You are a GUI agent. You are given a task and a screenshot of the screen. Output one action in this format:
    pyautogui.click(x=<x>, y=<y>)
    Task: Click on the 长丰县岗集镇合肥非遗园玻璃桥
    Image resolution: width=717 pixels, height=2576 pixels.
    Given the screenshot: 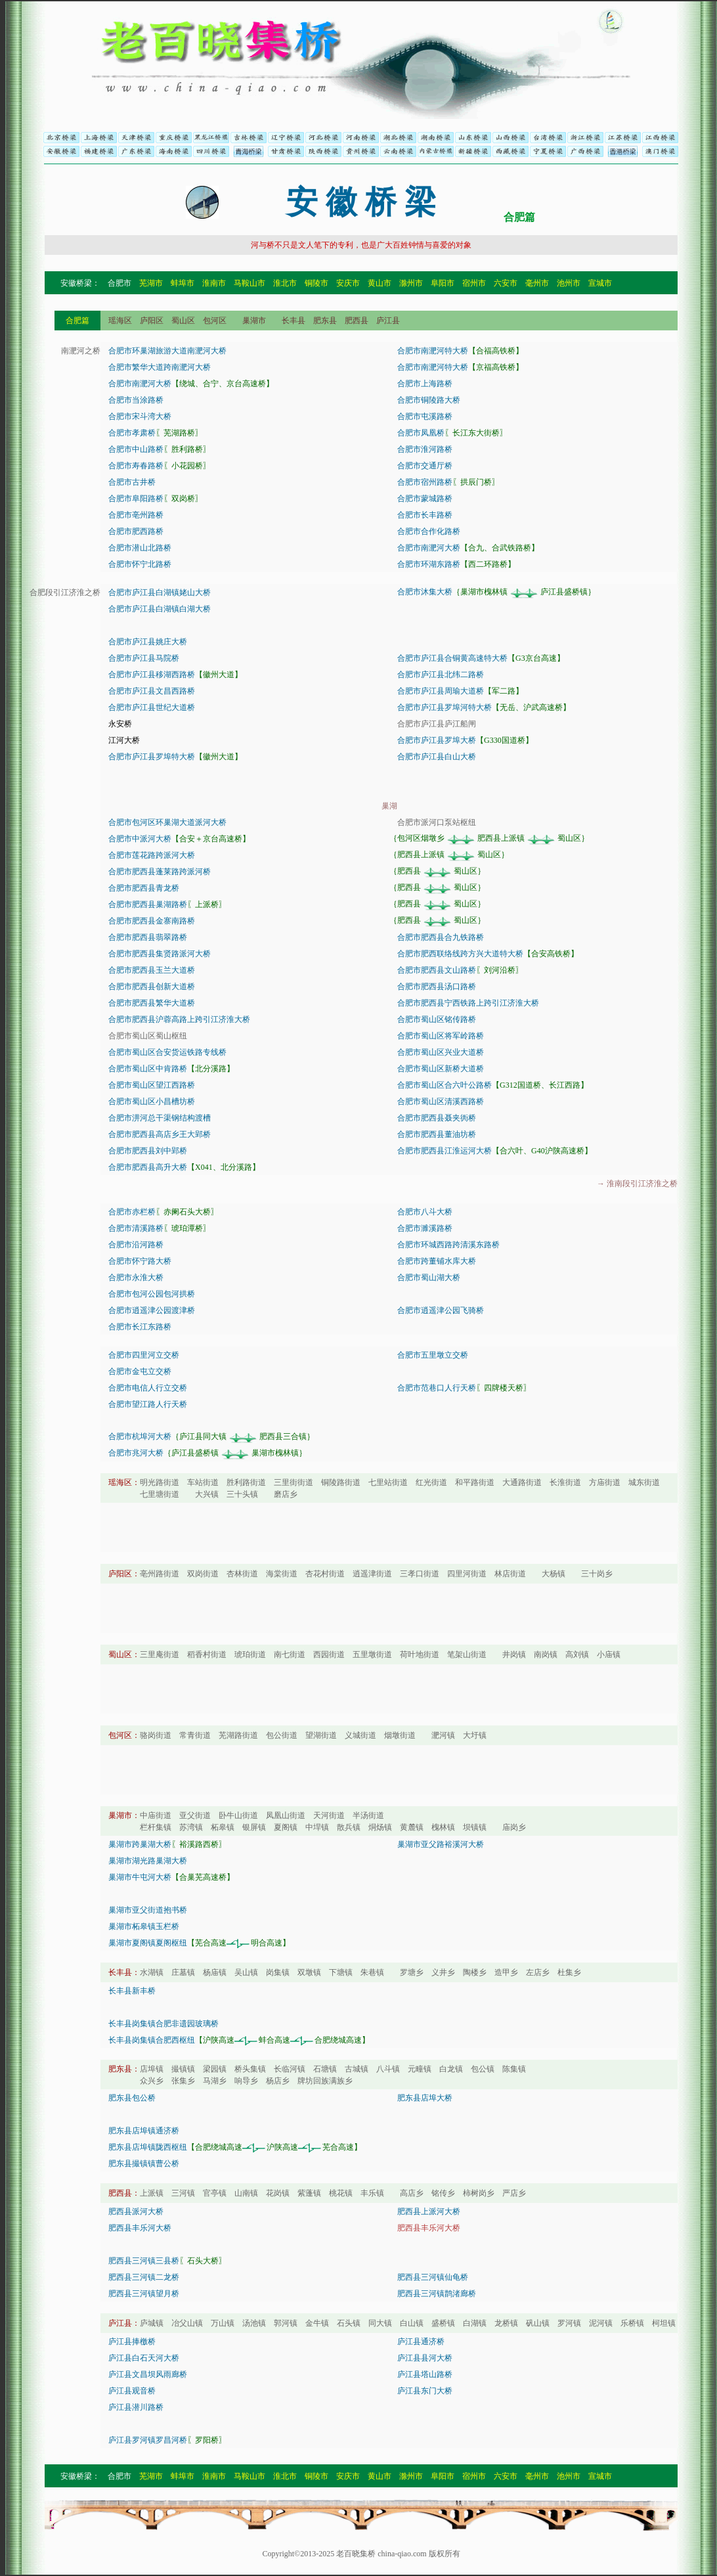 What is the action you would take?
    pyautogui.click(x=163, y=2023)
    